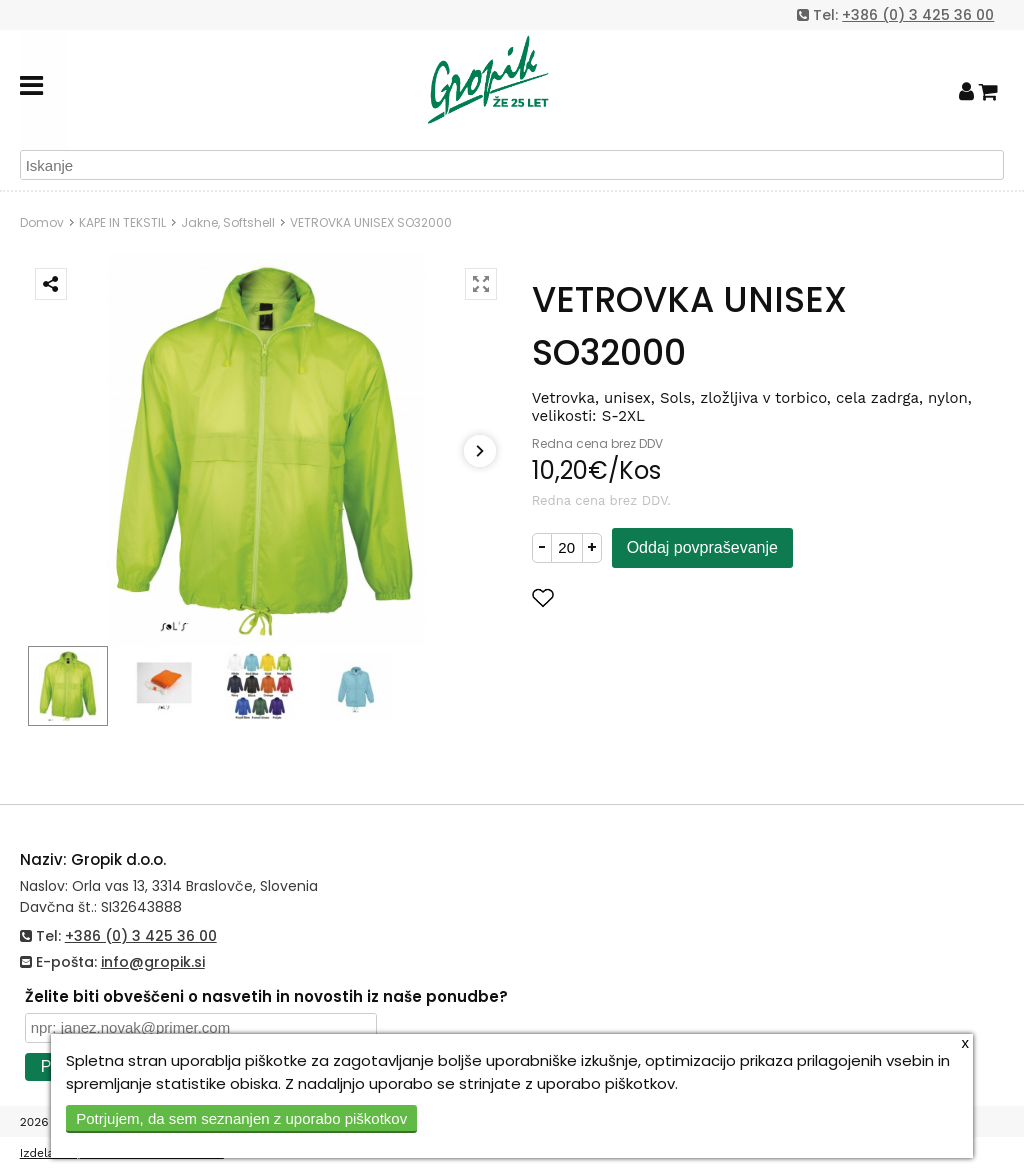 This screenshot has width=1024, height=1168. I want to click on Oddaj povpraševanje, so click(702, 547).